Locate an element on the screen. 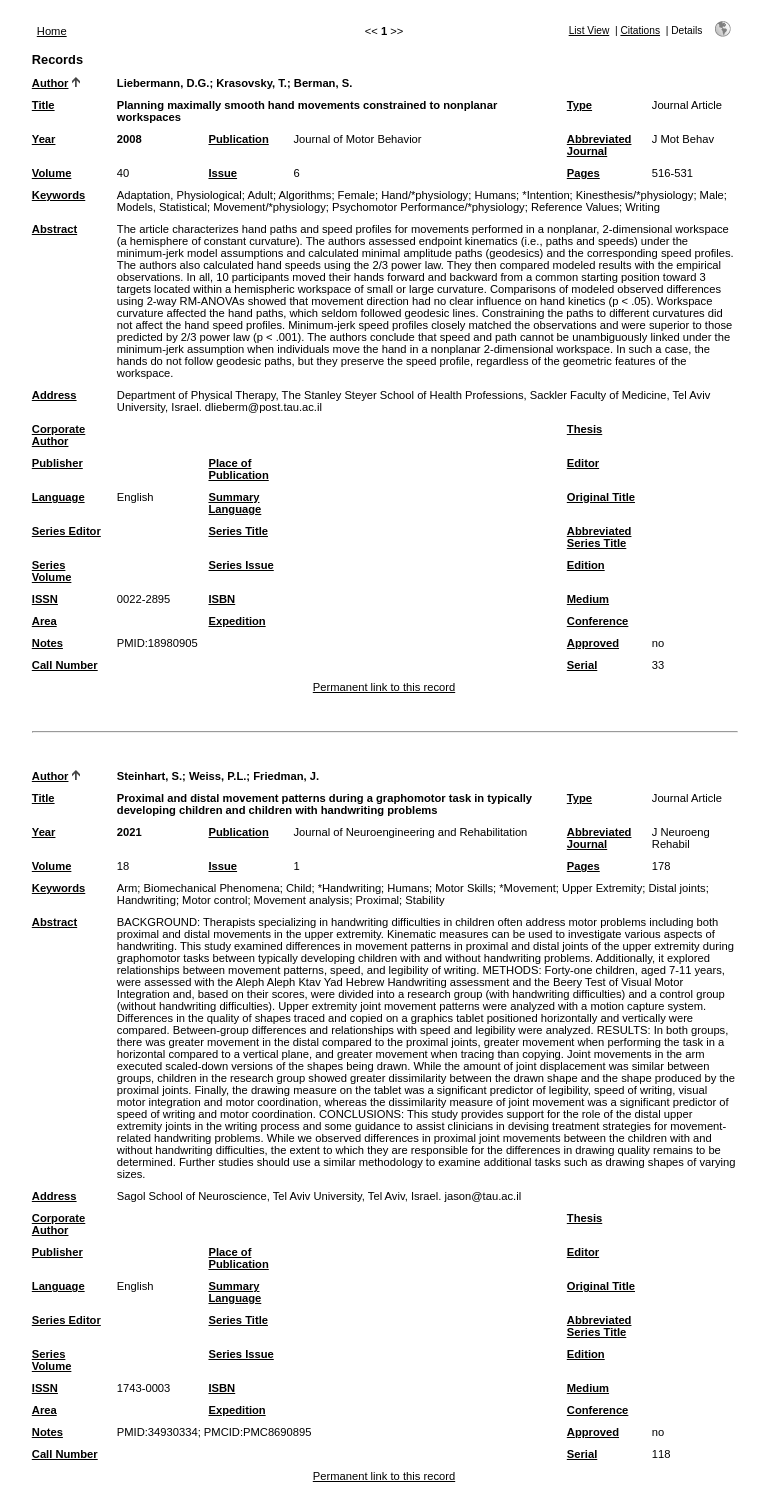 This screenshot has height=1495, width=768. Friedman, J. is located at coordinates (286, 776).